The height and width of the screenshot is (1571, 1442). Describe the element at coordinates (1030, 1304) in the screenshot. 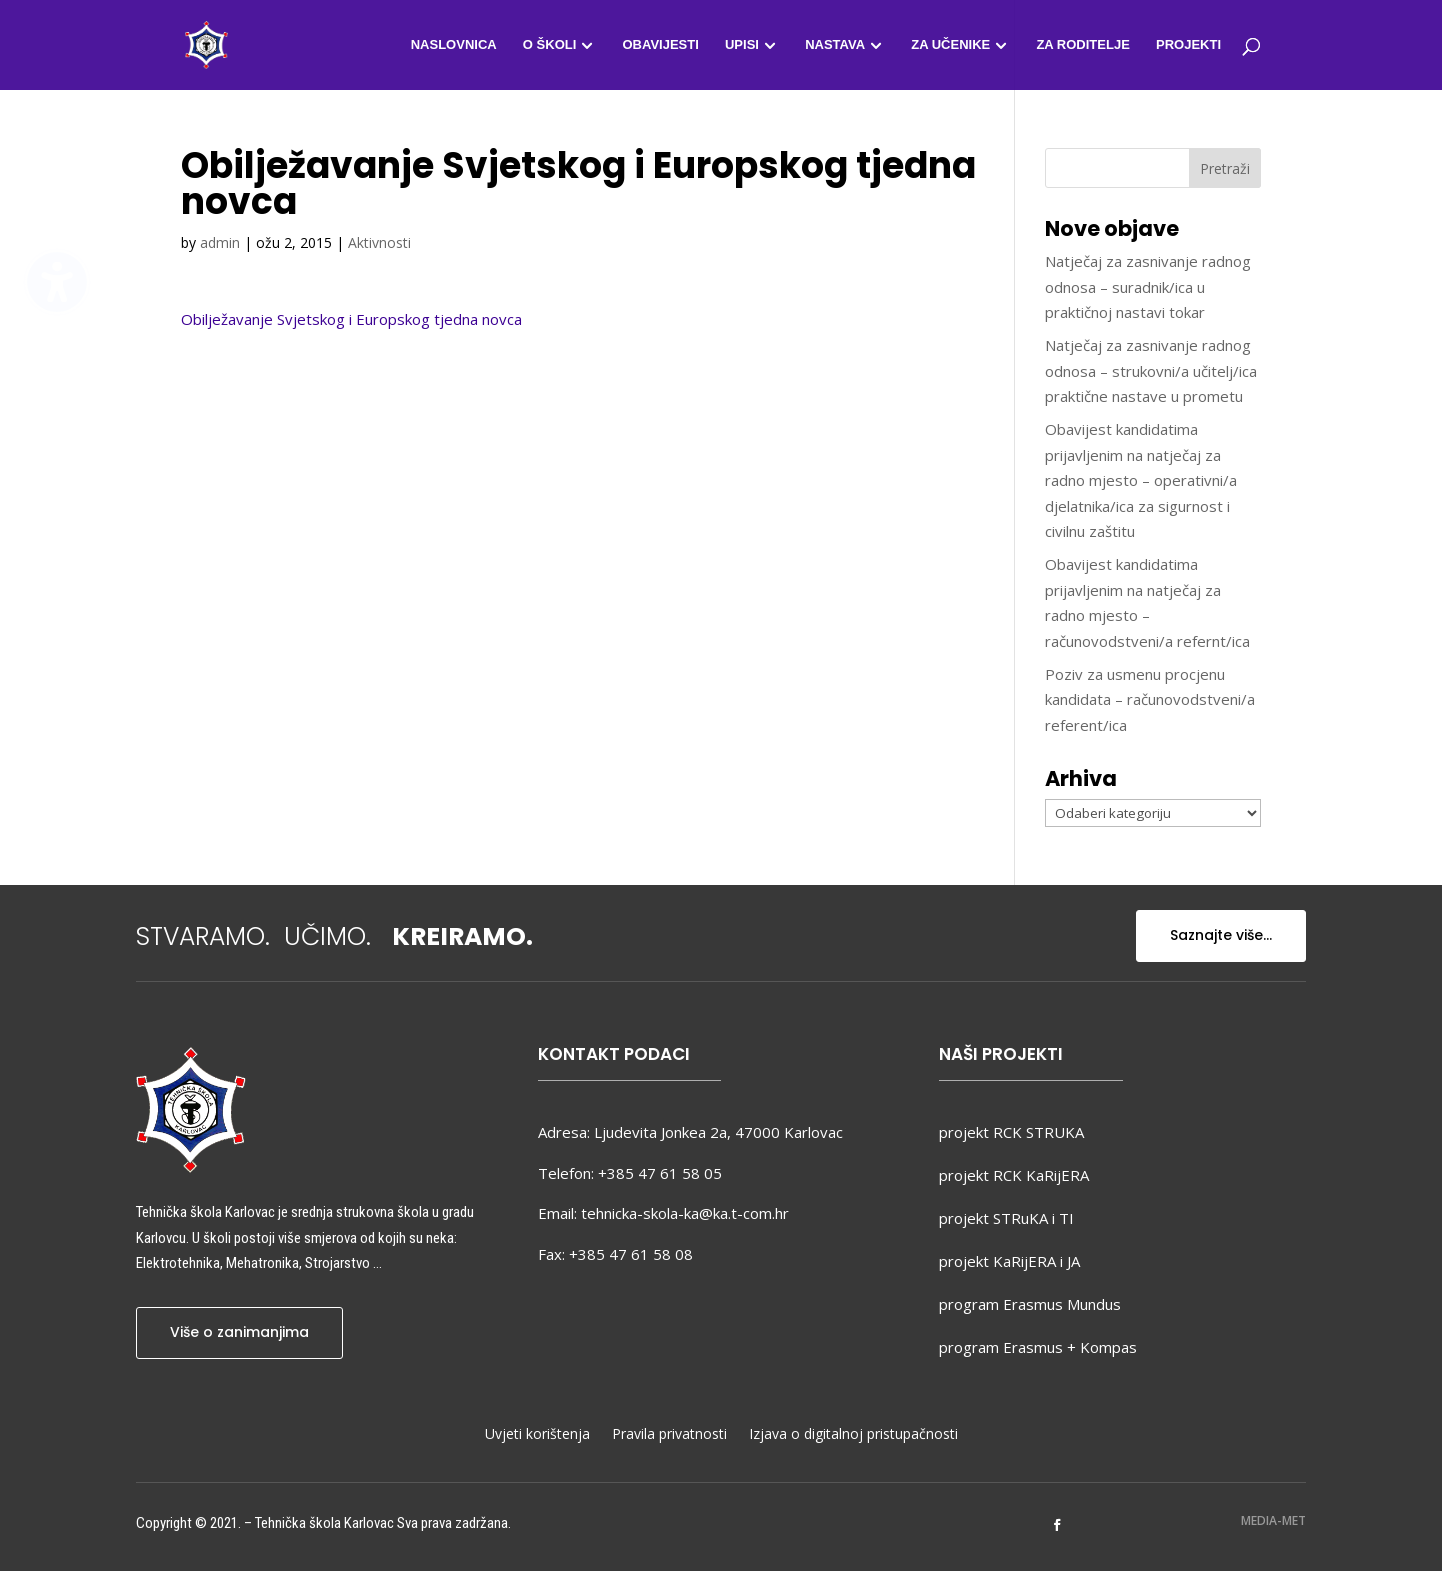

I see `program Erasmus Mundus` at that location.